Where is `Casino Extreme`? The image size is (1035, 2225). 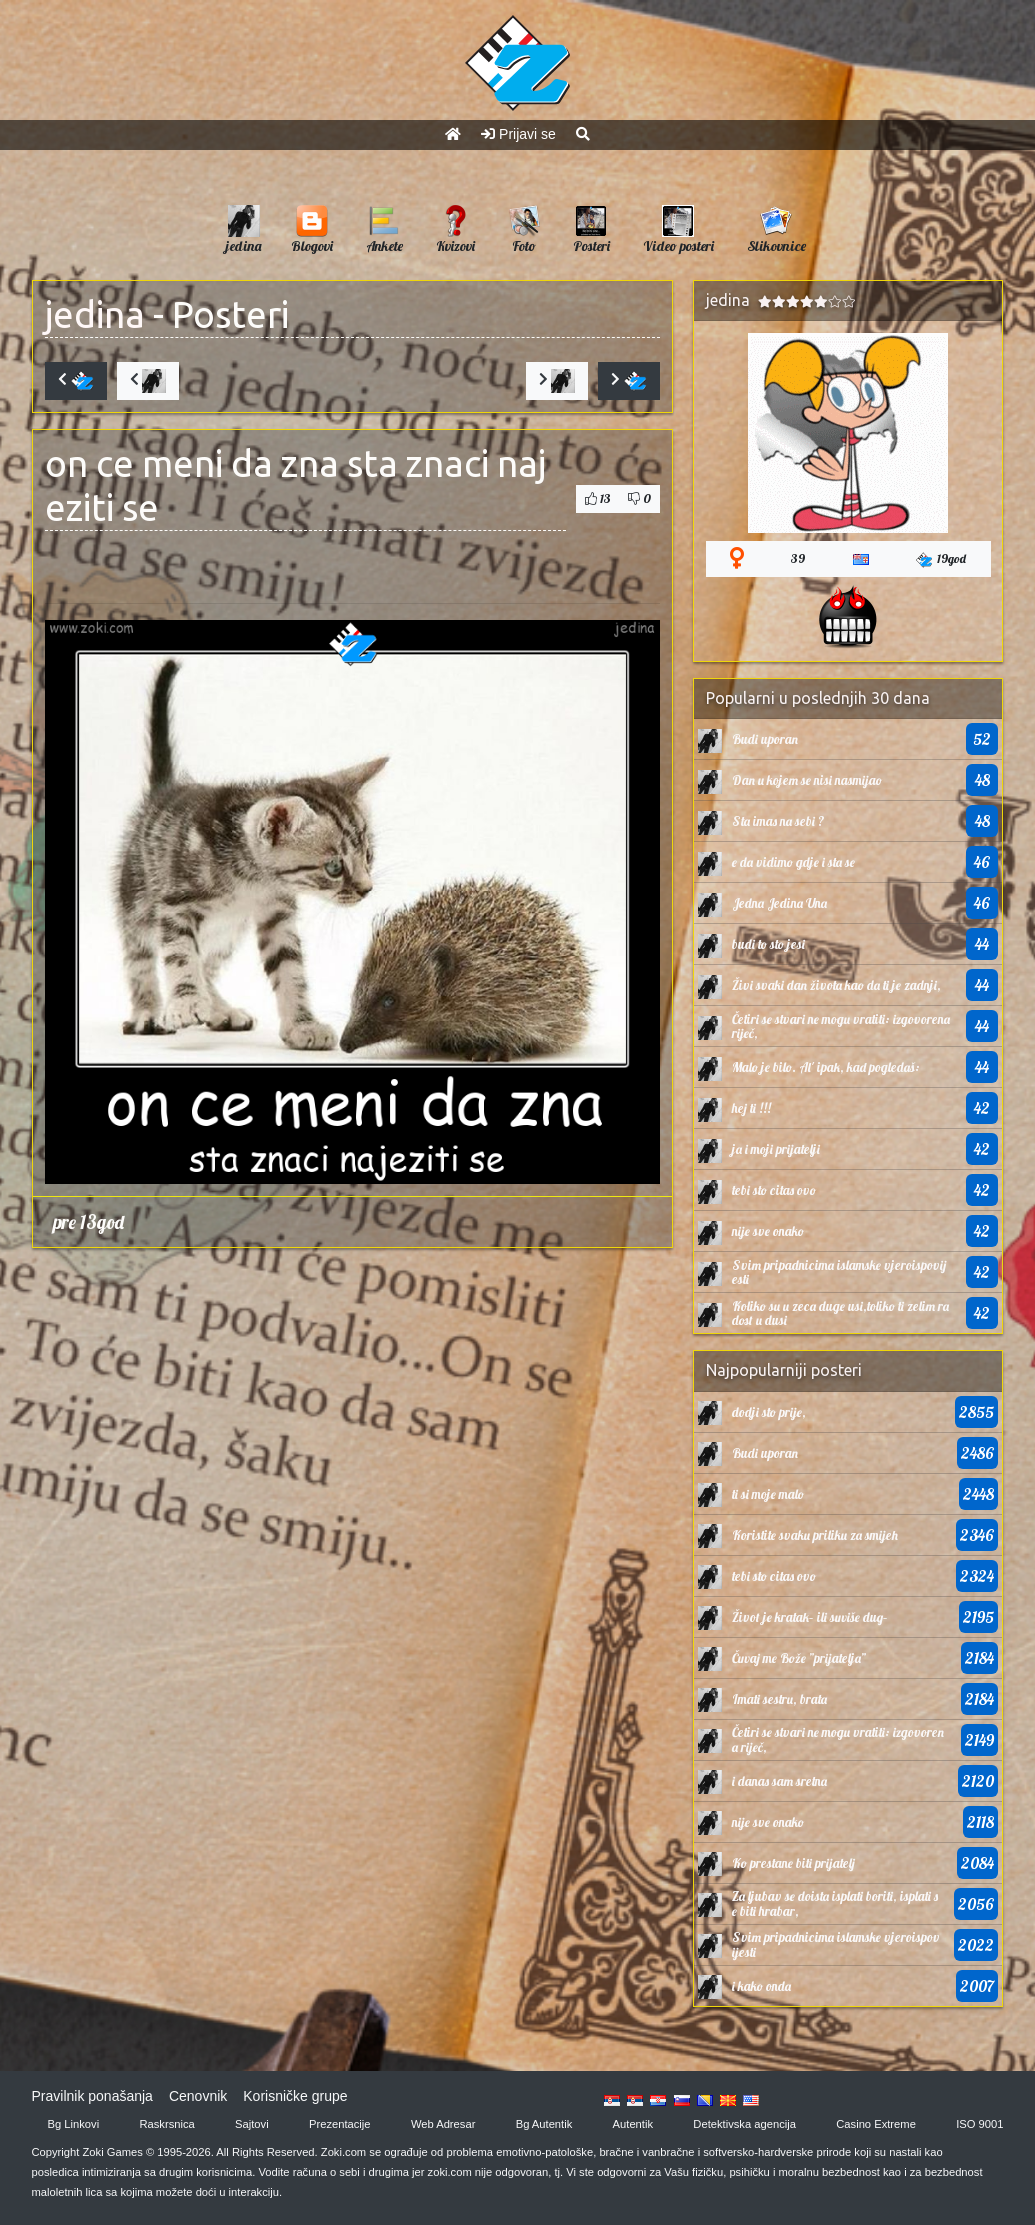
Casino Extreme is located at coordinates (876, 2124).